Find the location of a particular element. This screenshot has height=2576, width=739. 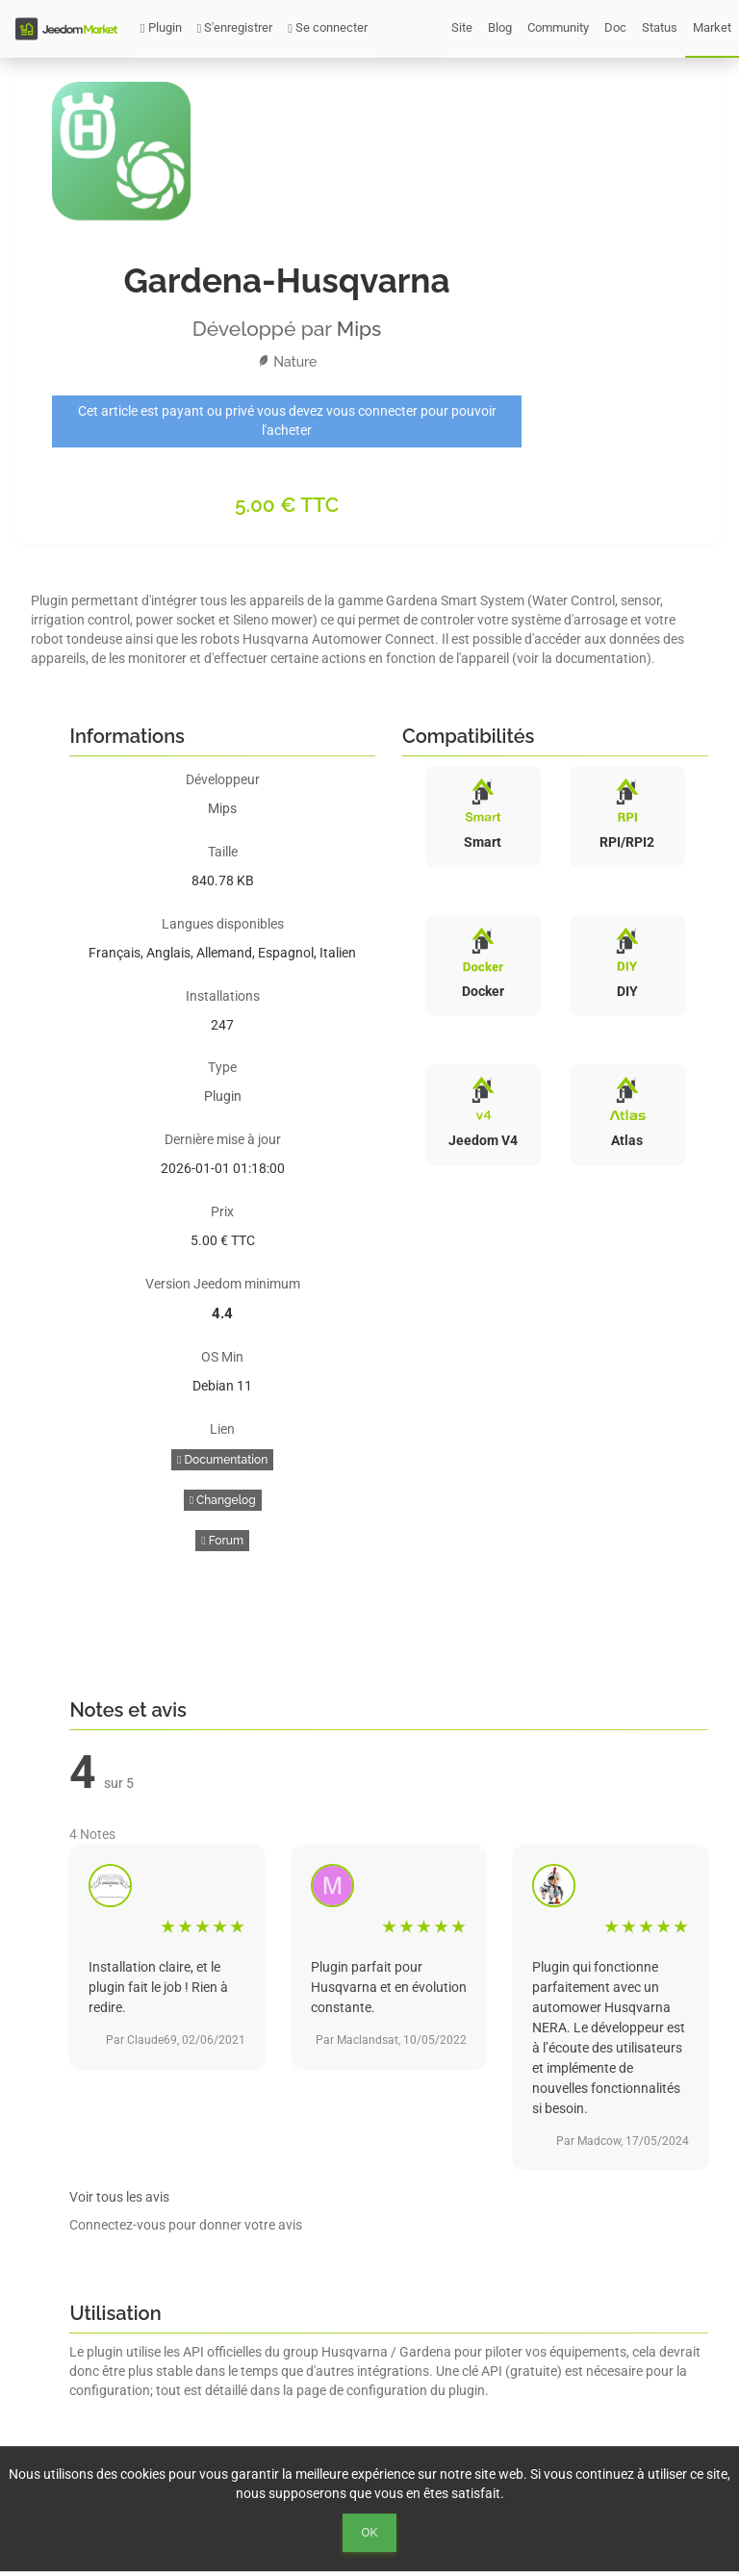

Se connecter is located at coordinates (328, 27).